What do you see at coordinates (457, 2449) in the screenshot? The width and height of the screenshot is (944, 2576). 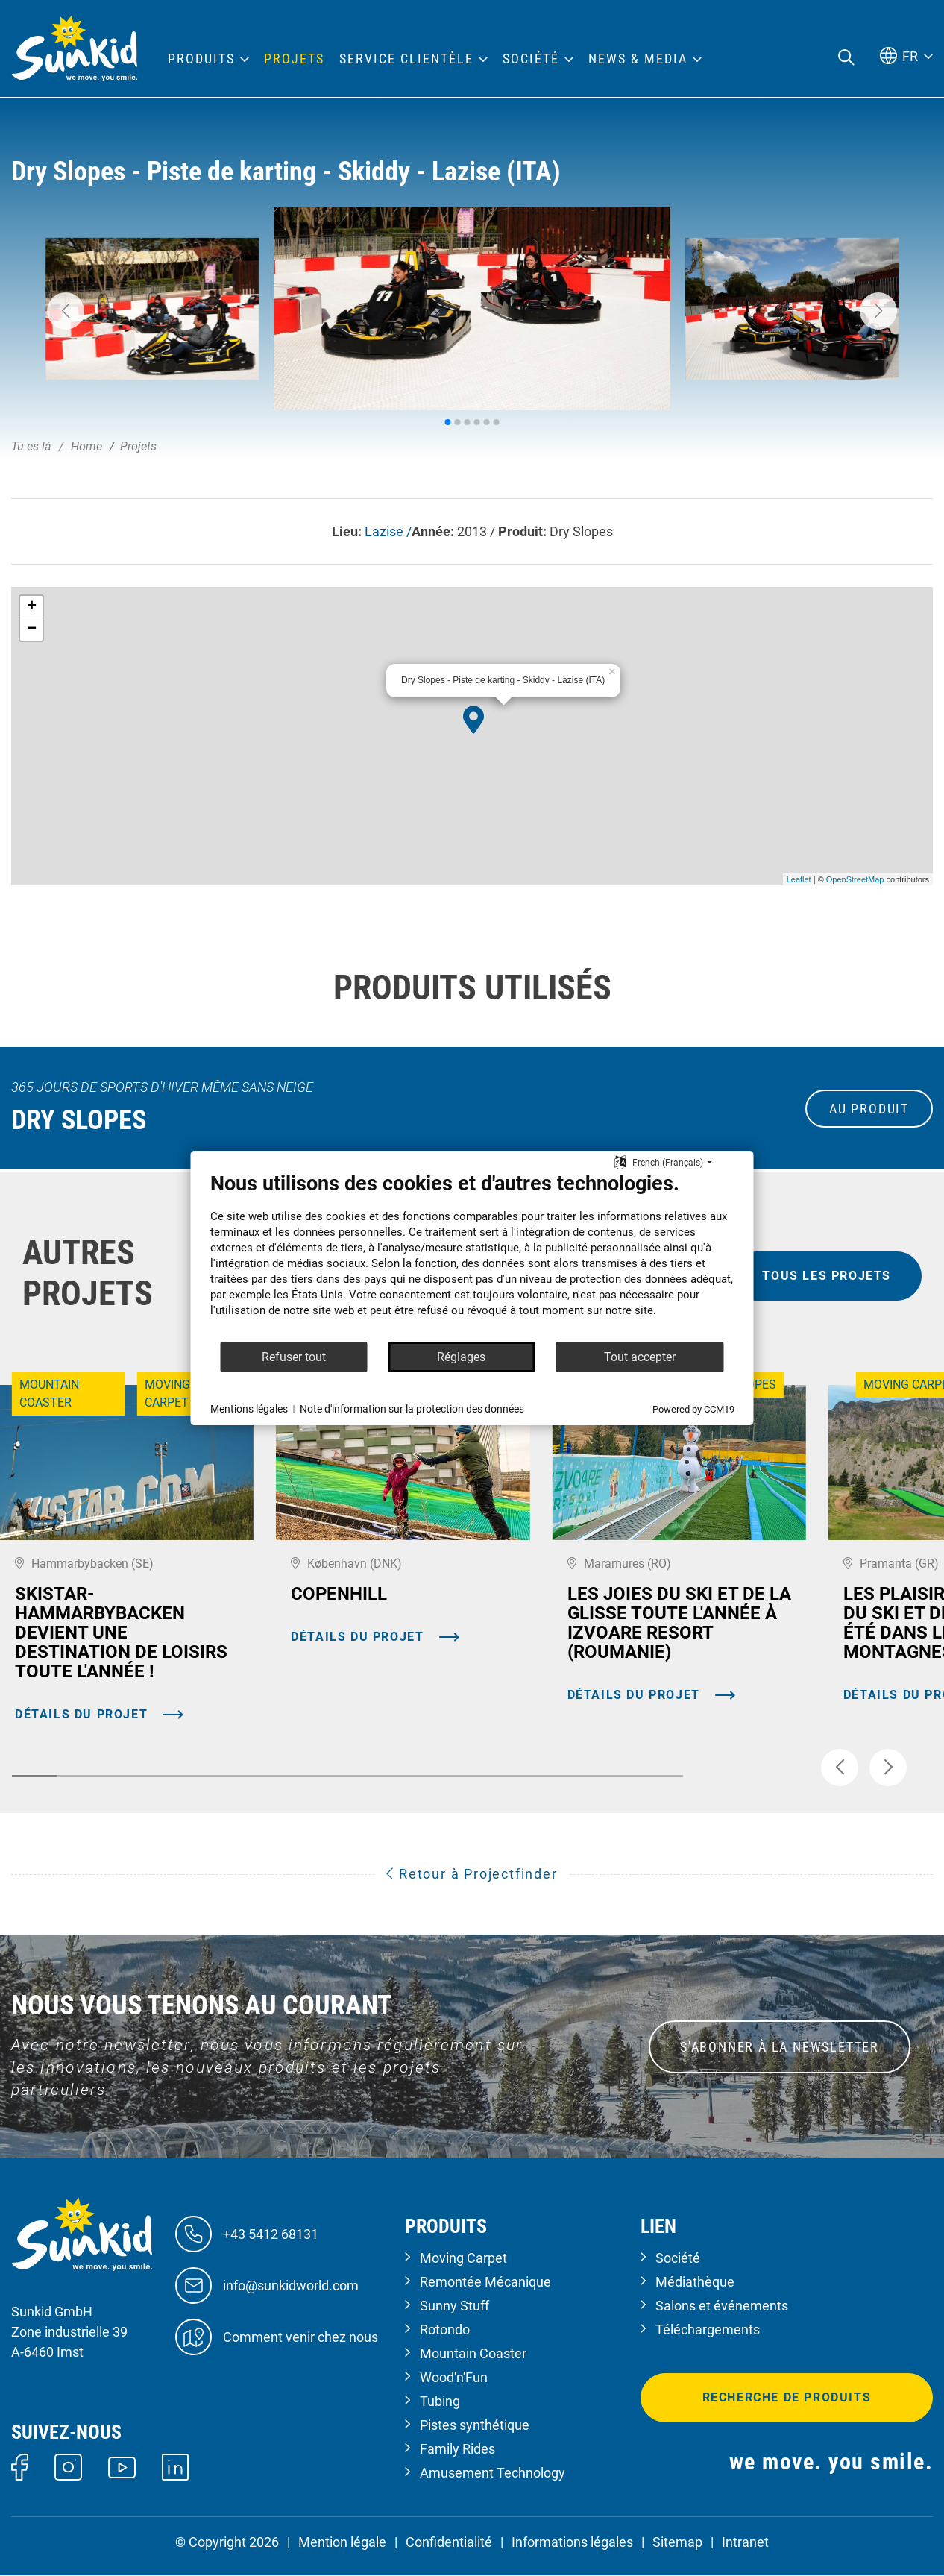 I see `Family Rides` at bounding box center [457, 2449].